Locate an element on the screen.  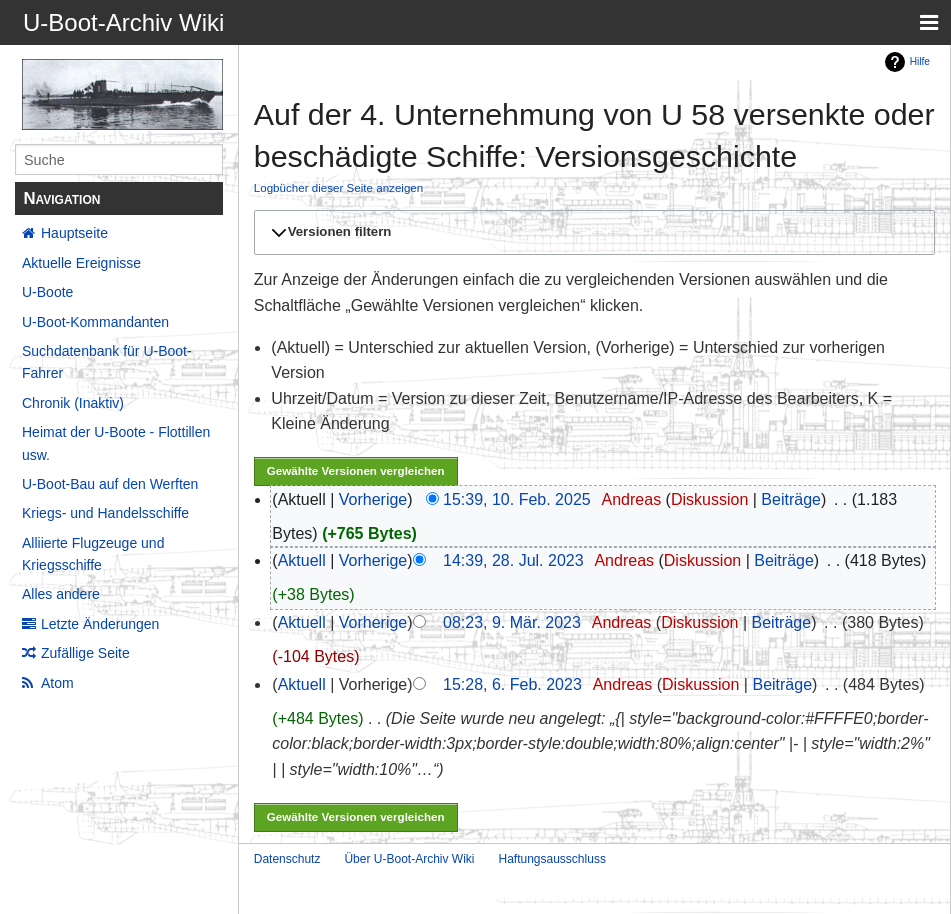
Kriegs- und Handelsschiffe is located at coordinates (105, 513).